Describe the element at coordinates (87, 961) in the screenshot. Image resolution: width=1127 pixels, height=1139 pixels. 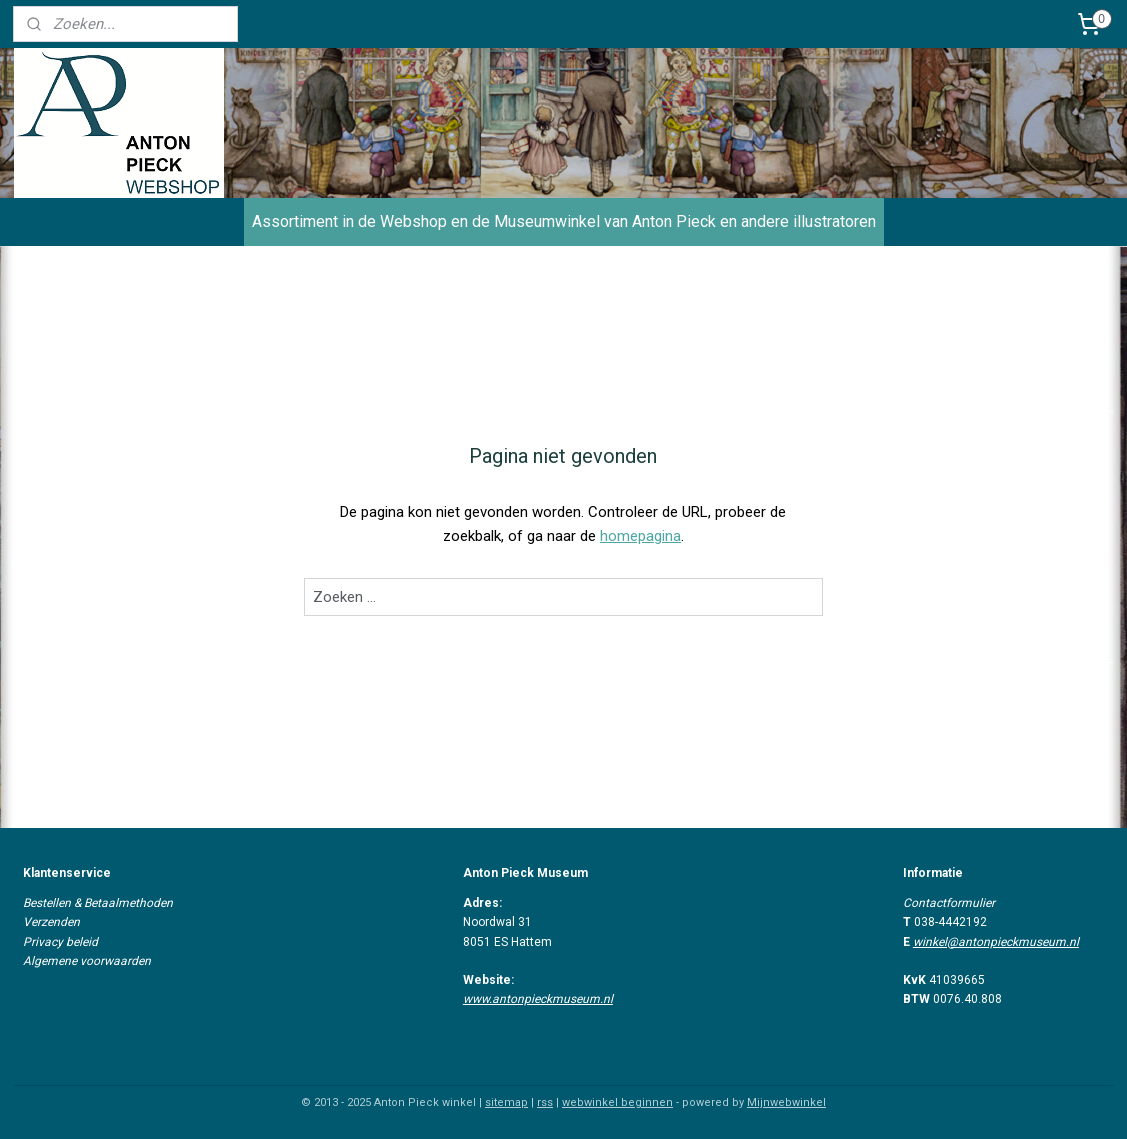
I see `Algemene voorwaarden` at that location.